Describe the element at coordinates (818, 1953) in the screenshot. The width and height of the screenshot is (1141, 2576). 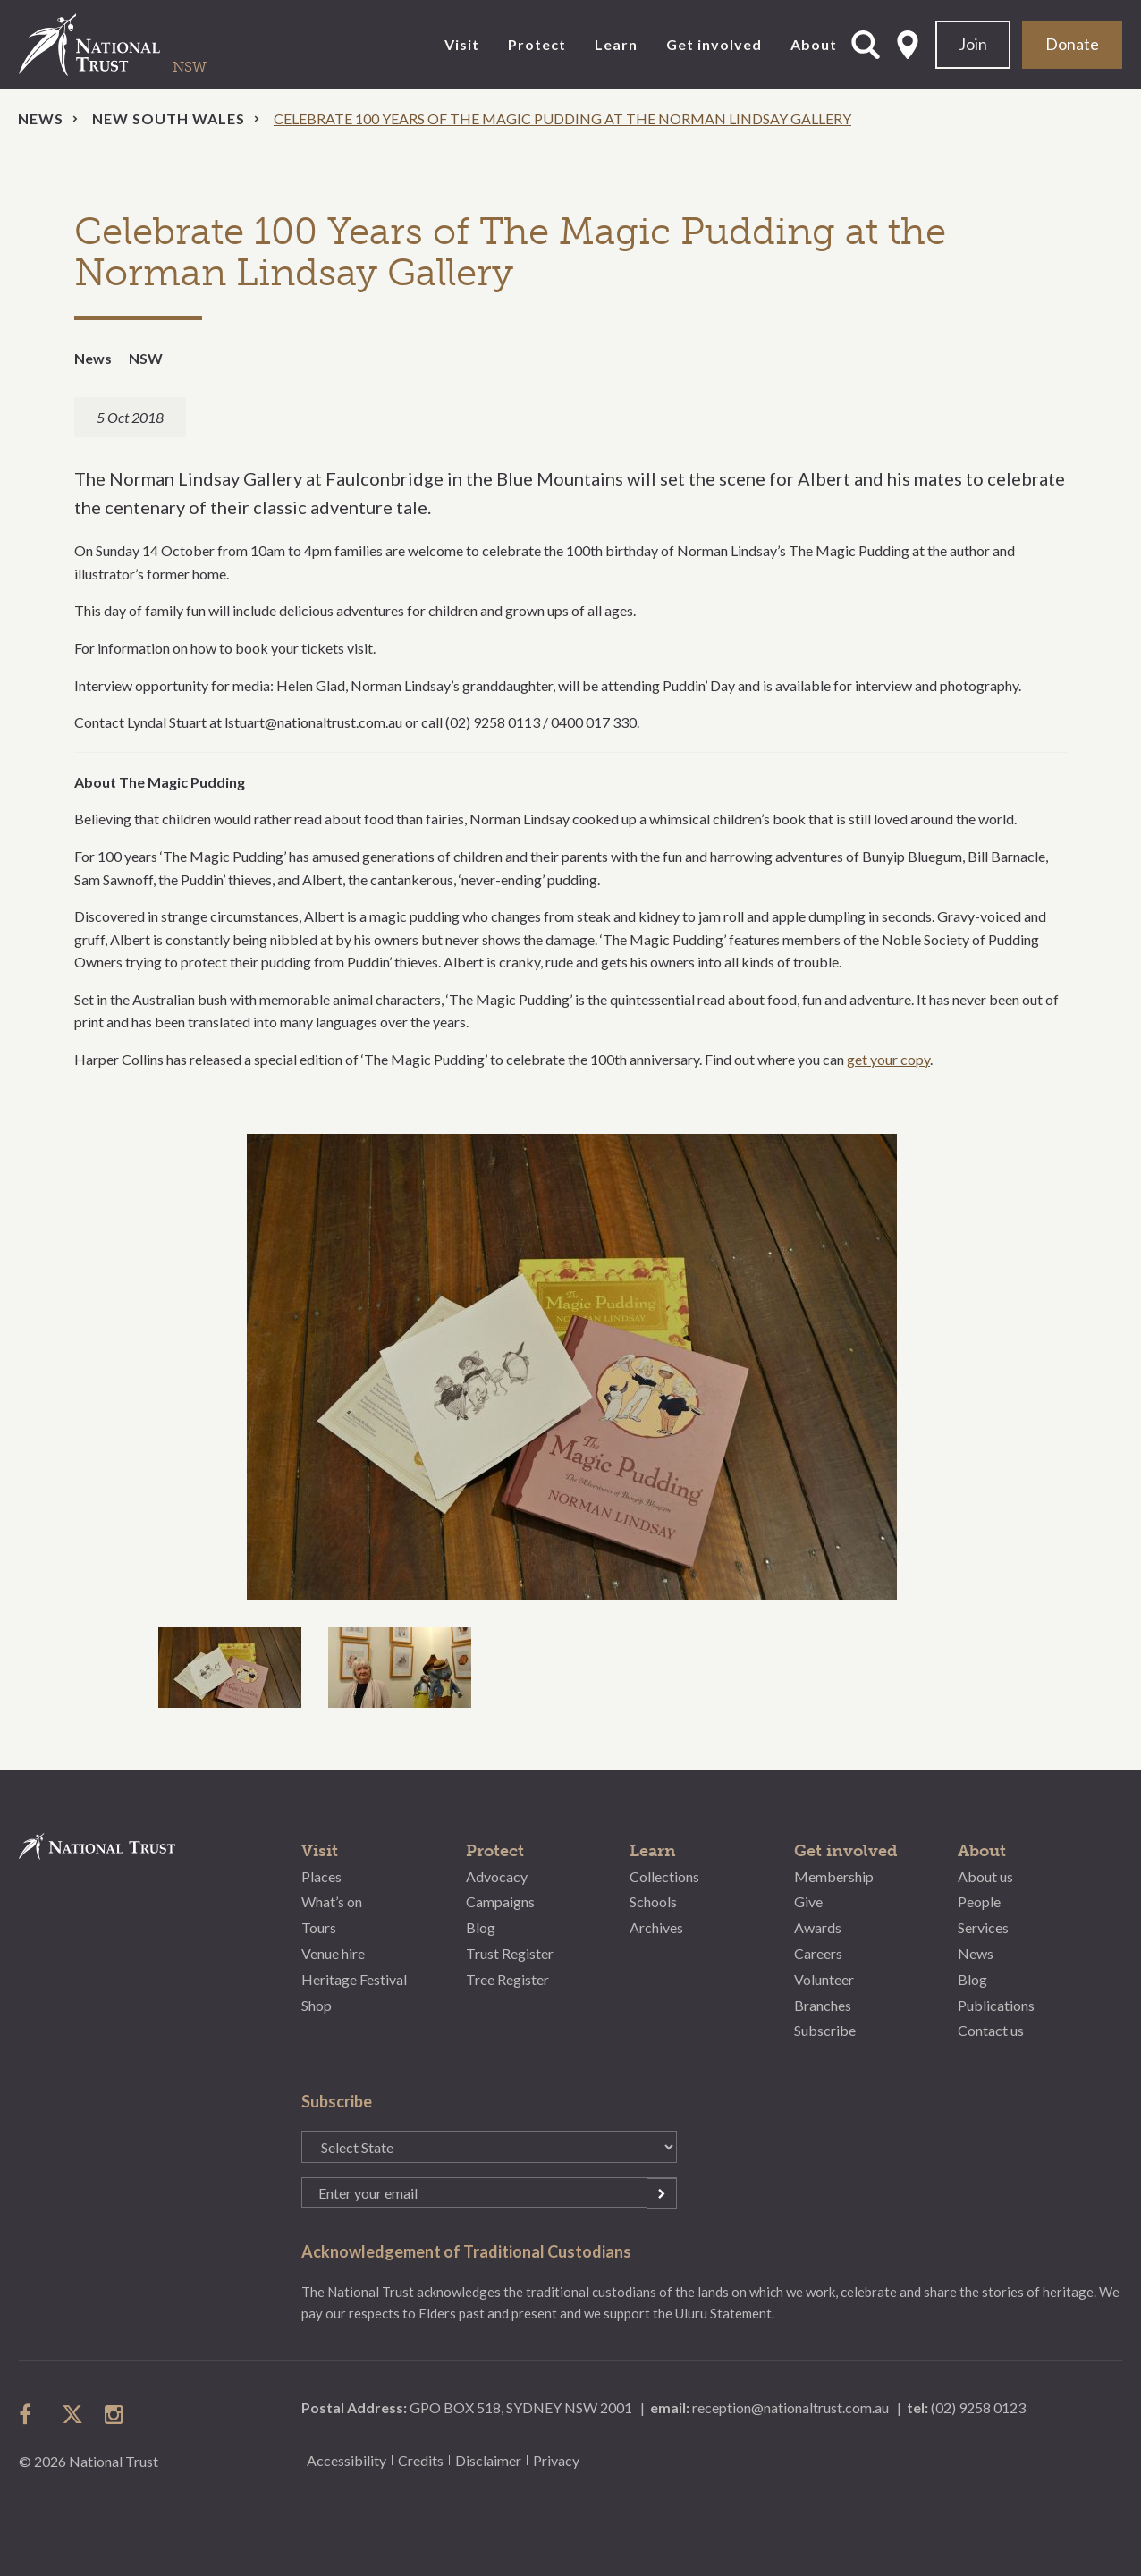
I see `Careers` at that location.